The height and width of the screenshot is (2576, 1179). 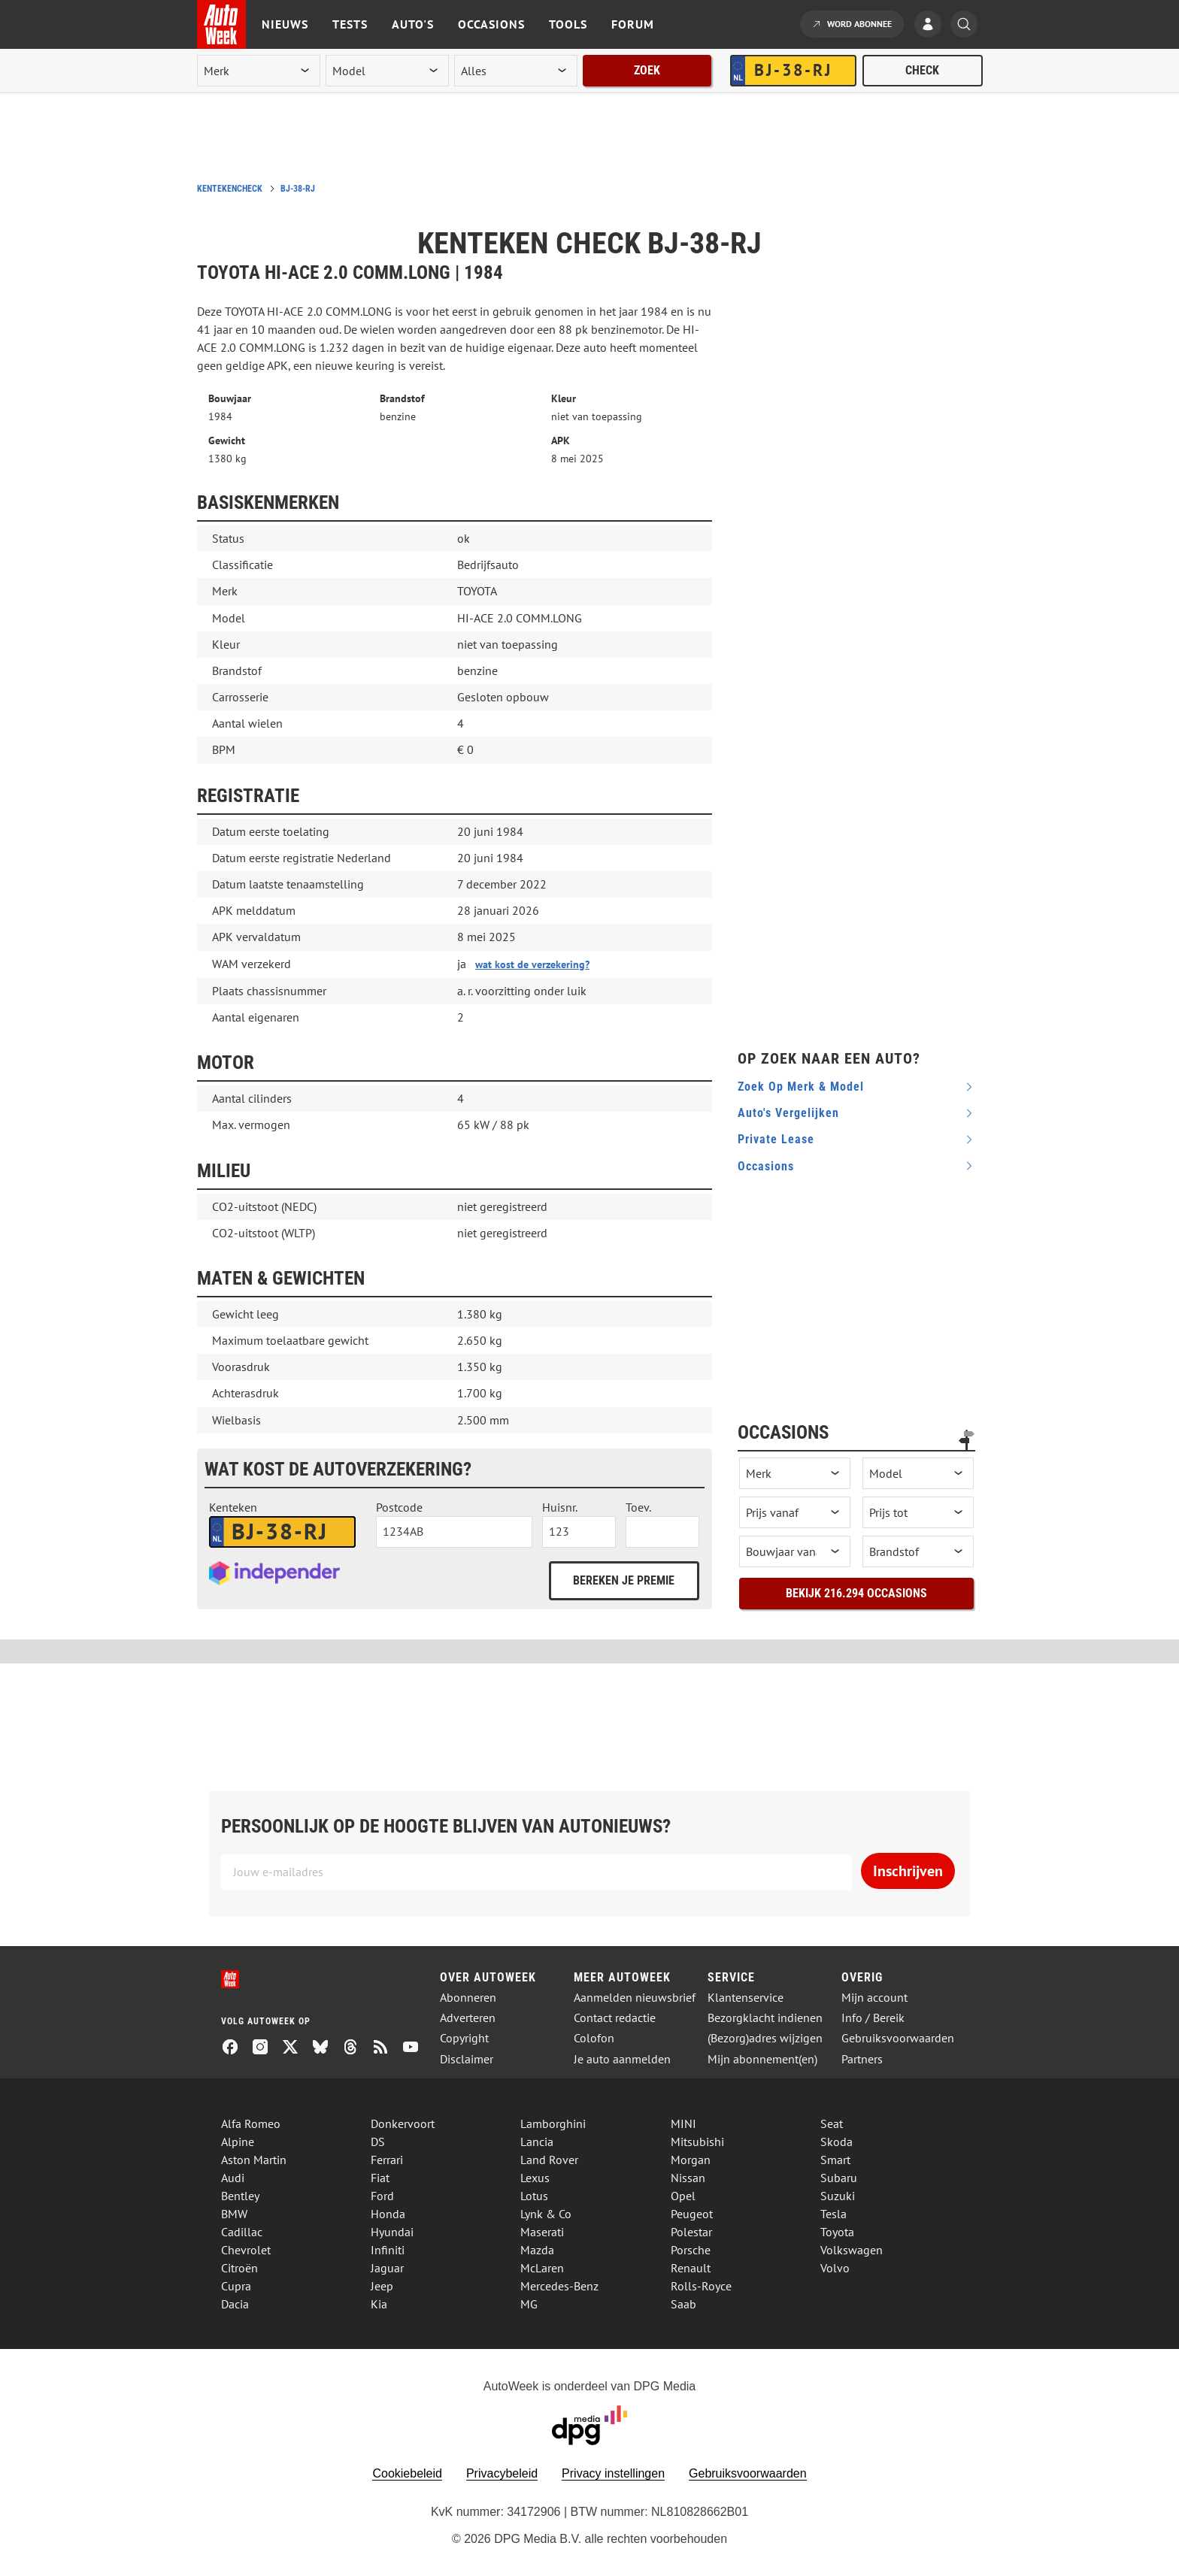 I want to click on Tests, so click(x=350, y=24).